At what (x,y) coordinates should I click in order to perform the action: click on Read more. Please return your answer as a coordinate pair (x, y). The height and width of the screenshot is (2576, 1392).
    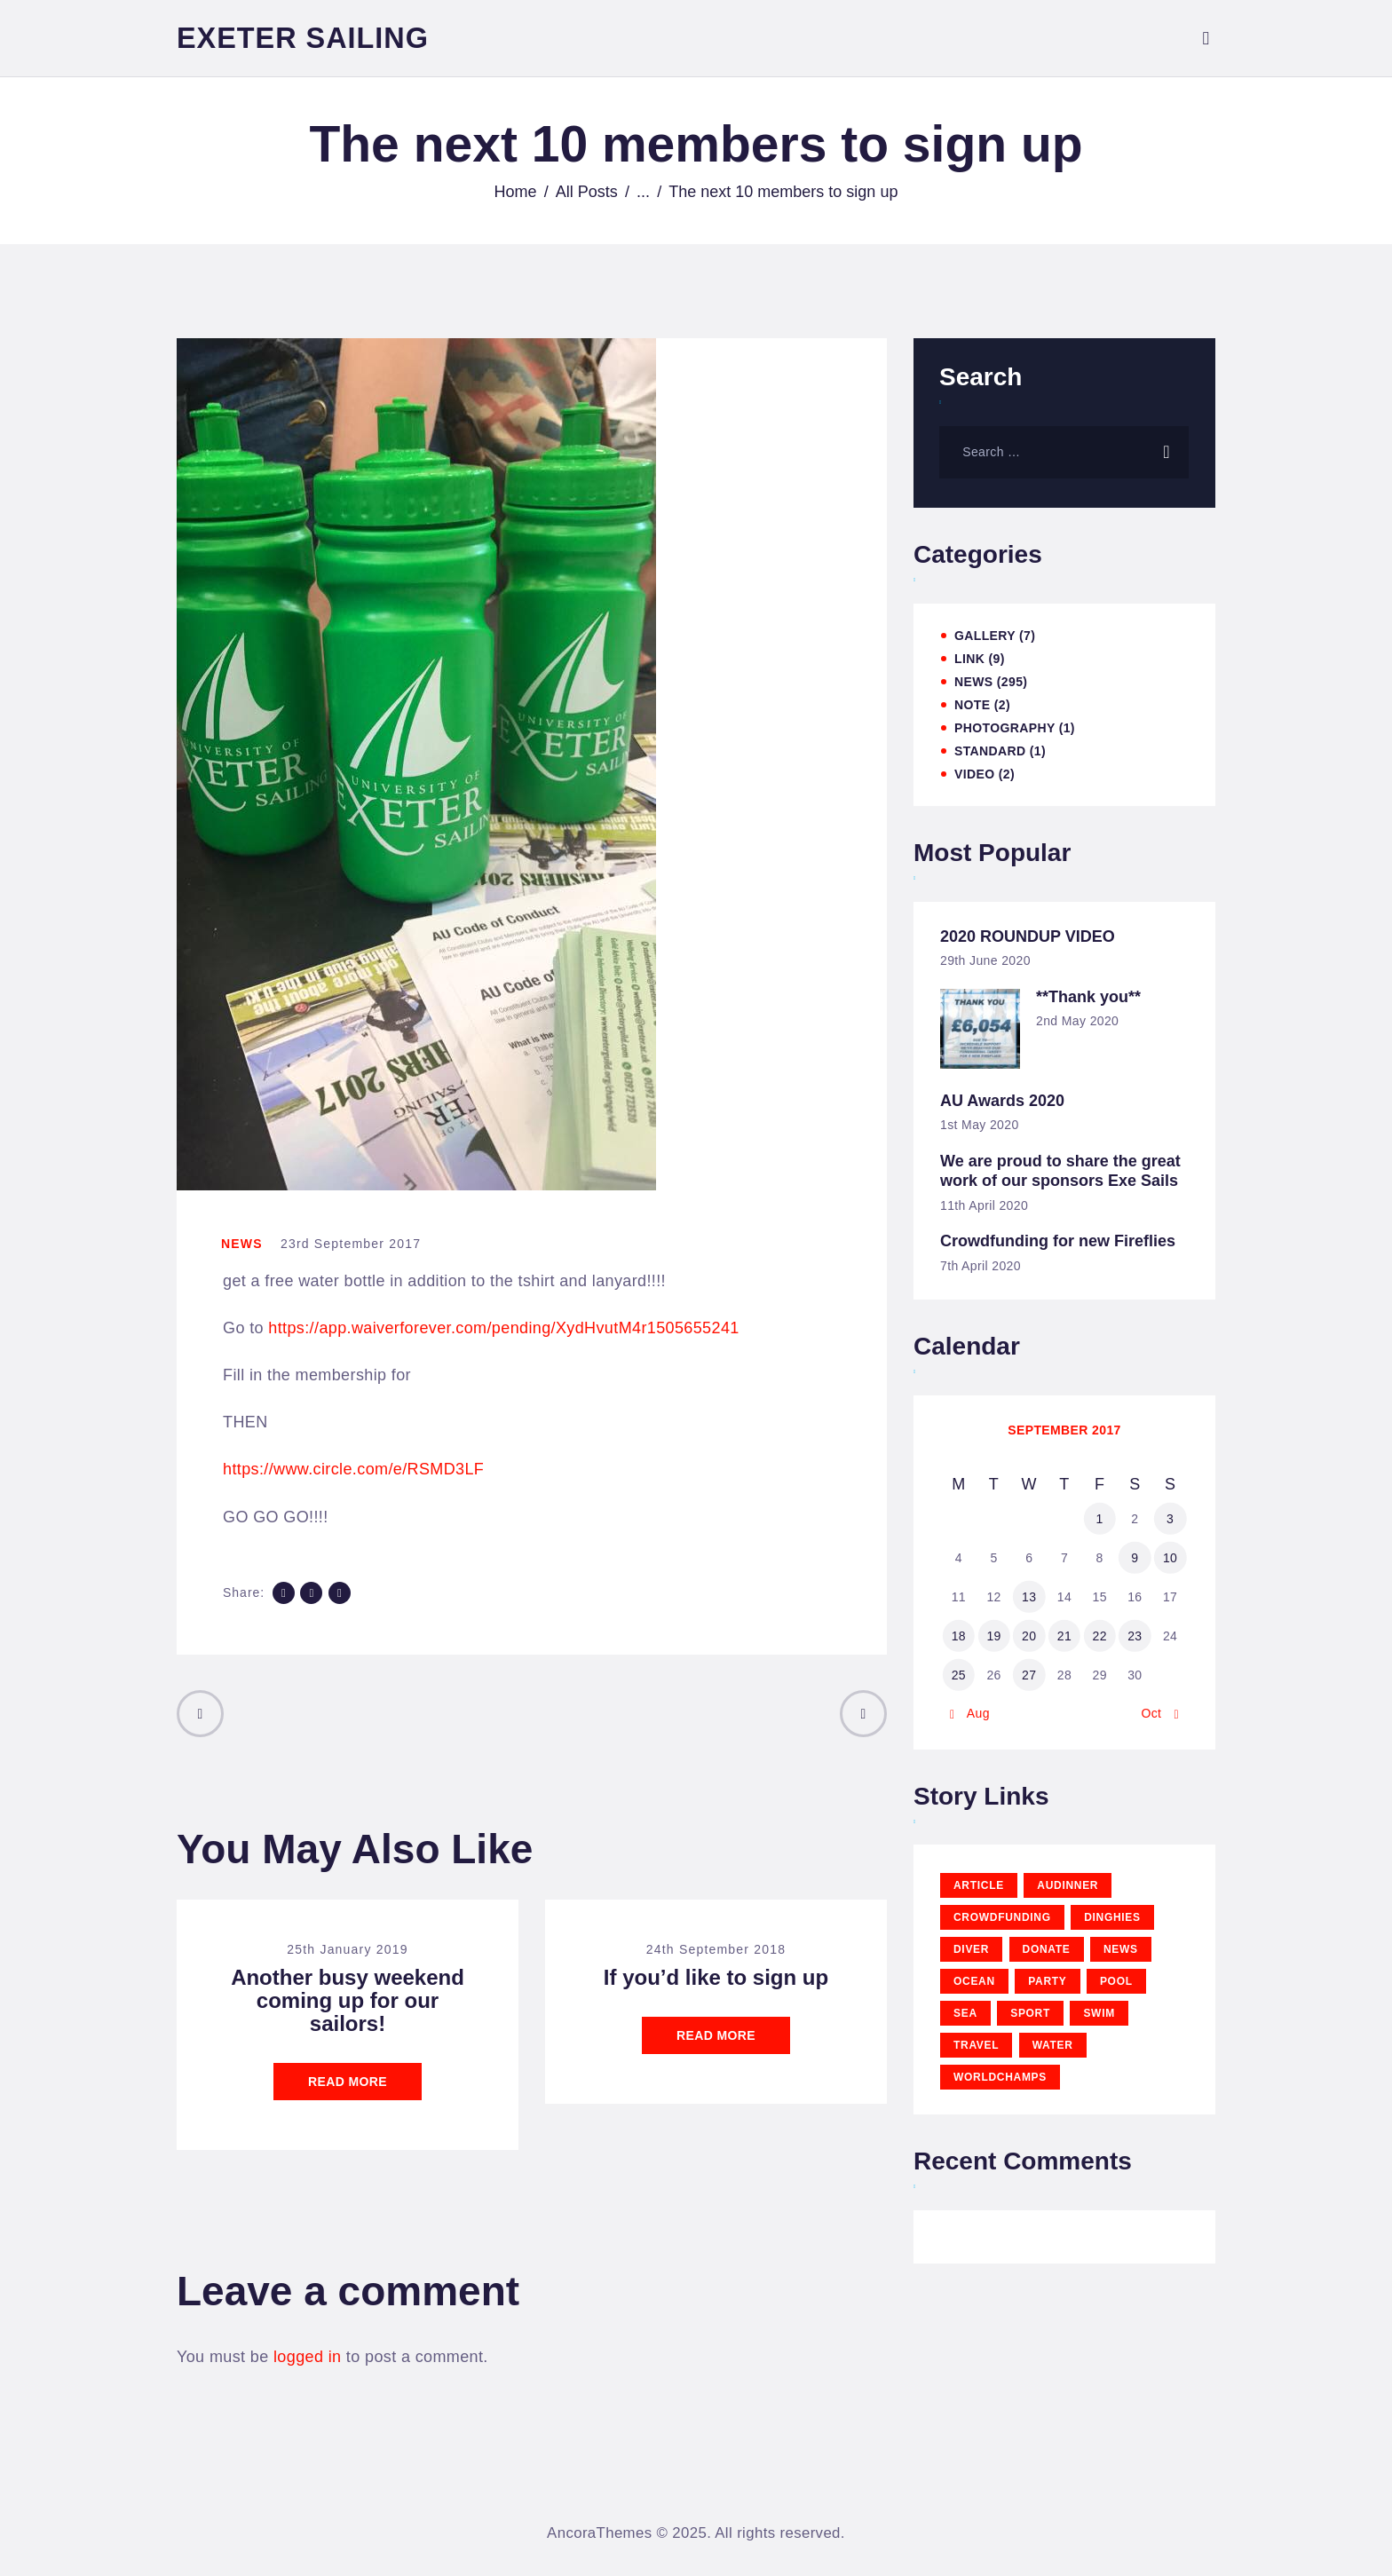
    Looking at the image, I should click on (347, 2081).